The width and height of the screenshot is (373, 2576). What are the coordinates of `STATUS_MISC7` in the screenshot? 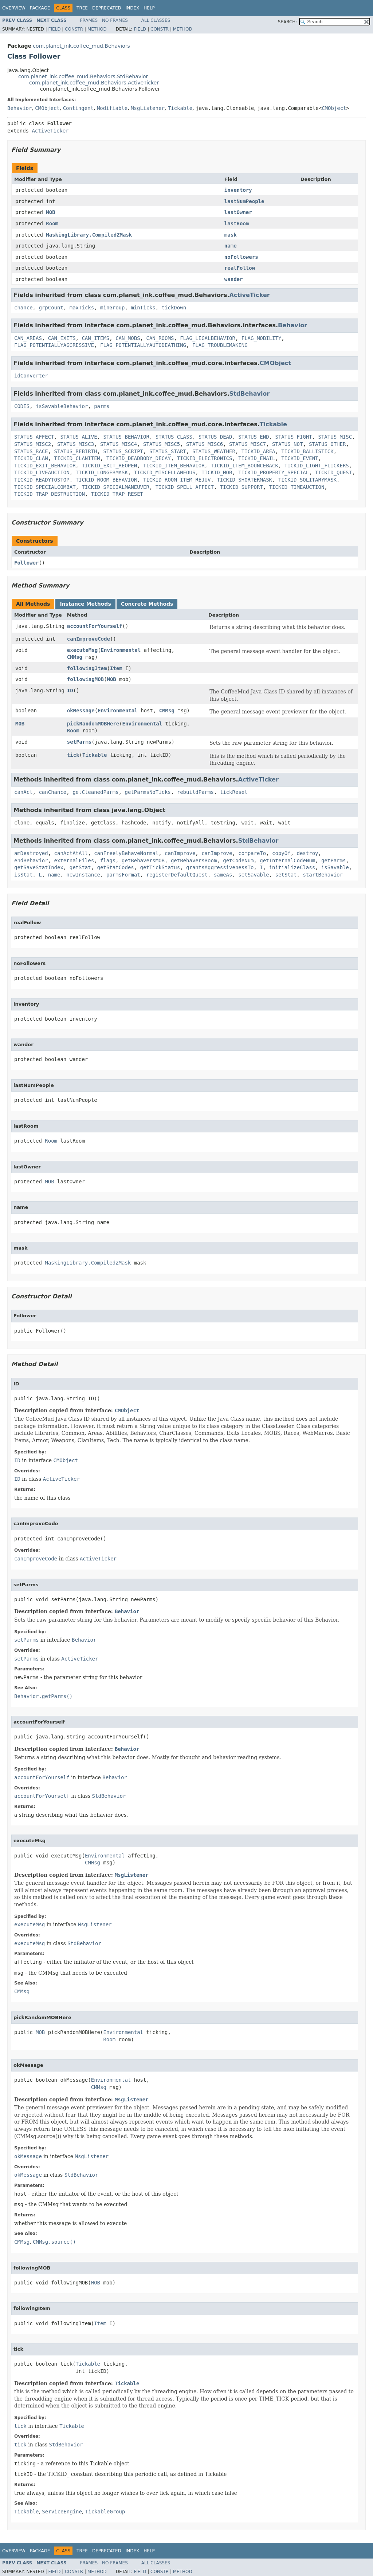 It's located at (247, 444).